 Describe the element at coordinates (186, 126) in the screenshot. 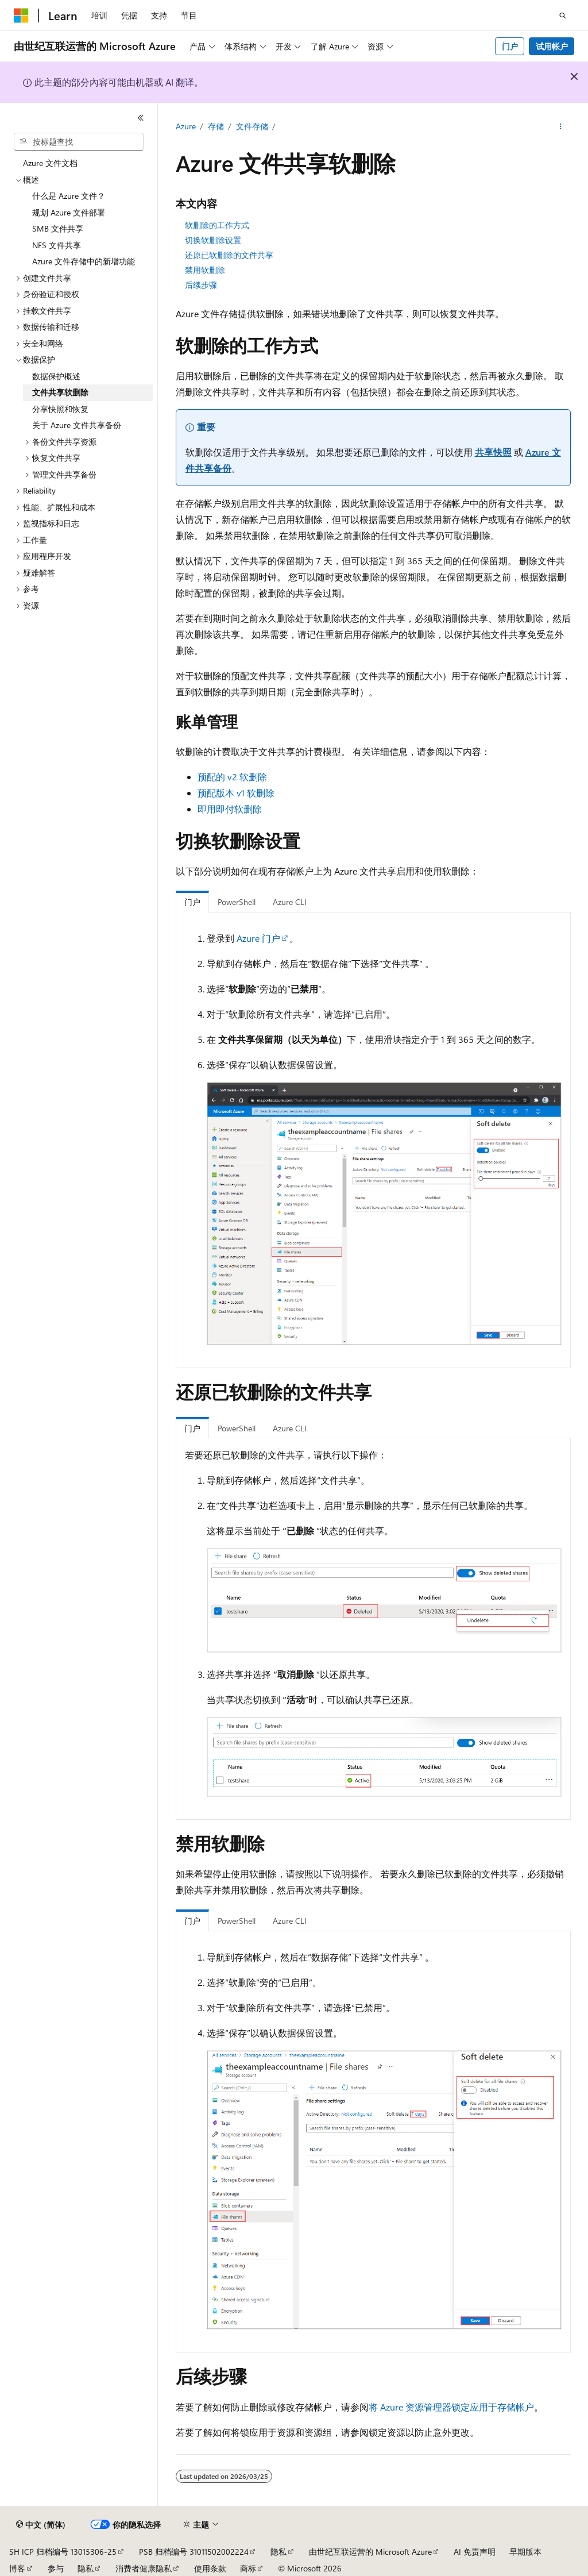

I see `Azure` at that location.